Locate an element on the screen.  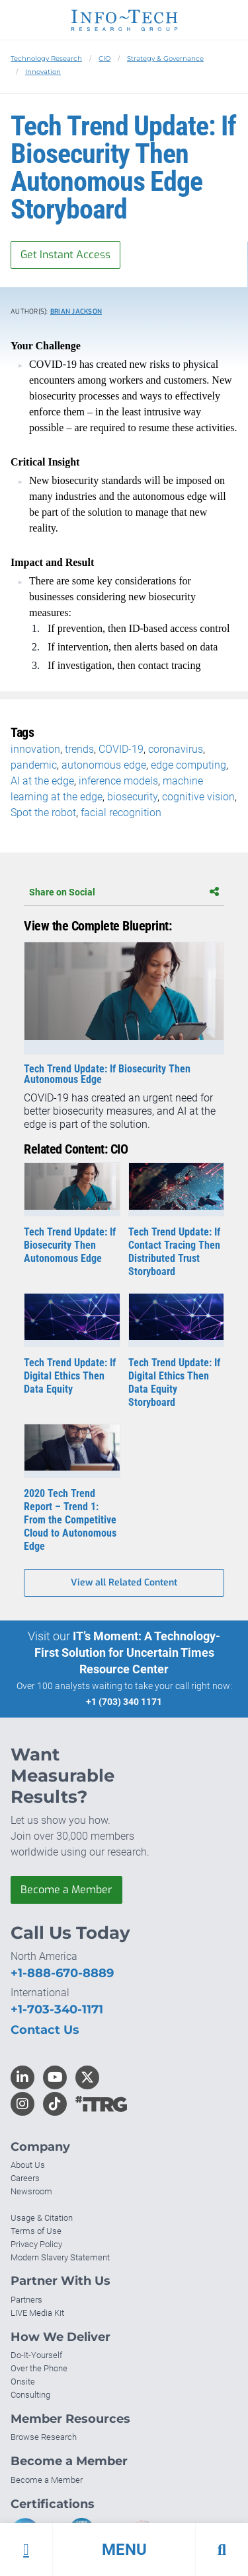
Become a Member is located at coordinates (66, 1890).